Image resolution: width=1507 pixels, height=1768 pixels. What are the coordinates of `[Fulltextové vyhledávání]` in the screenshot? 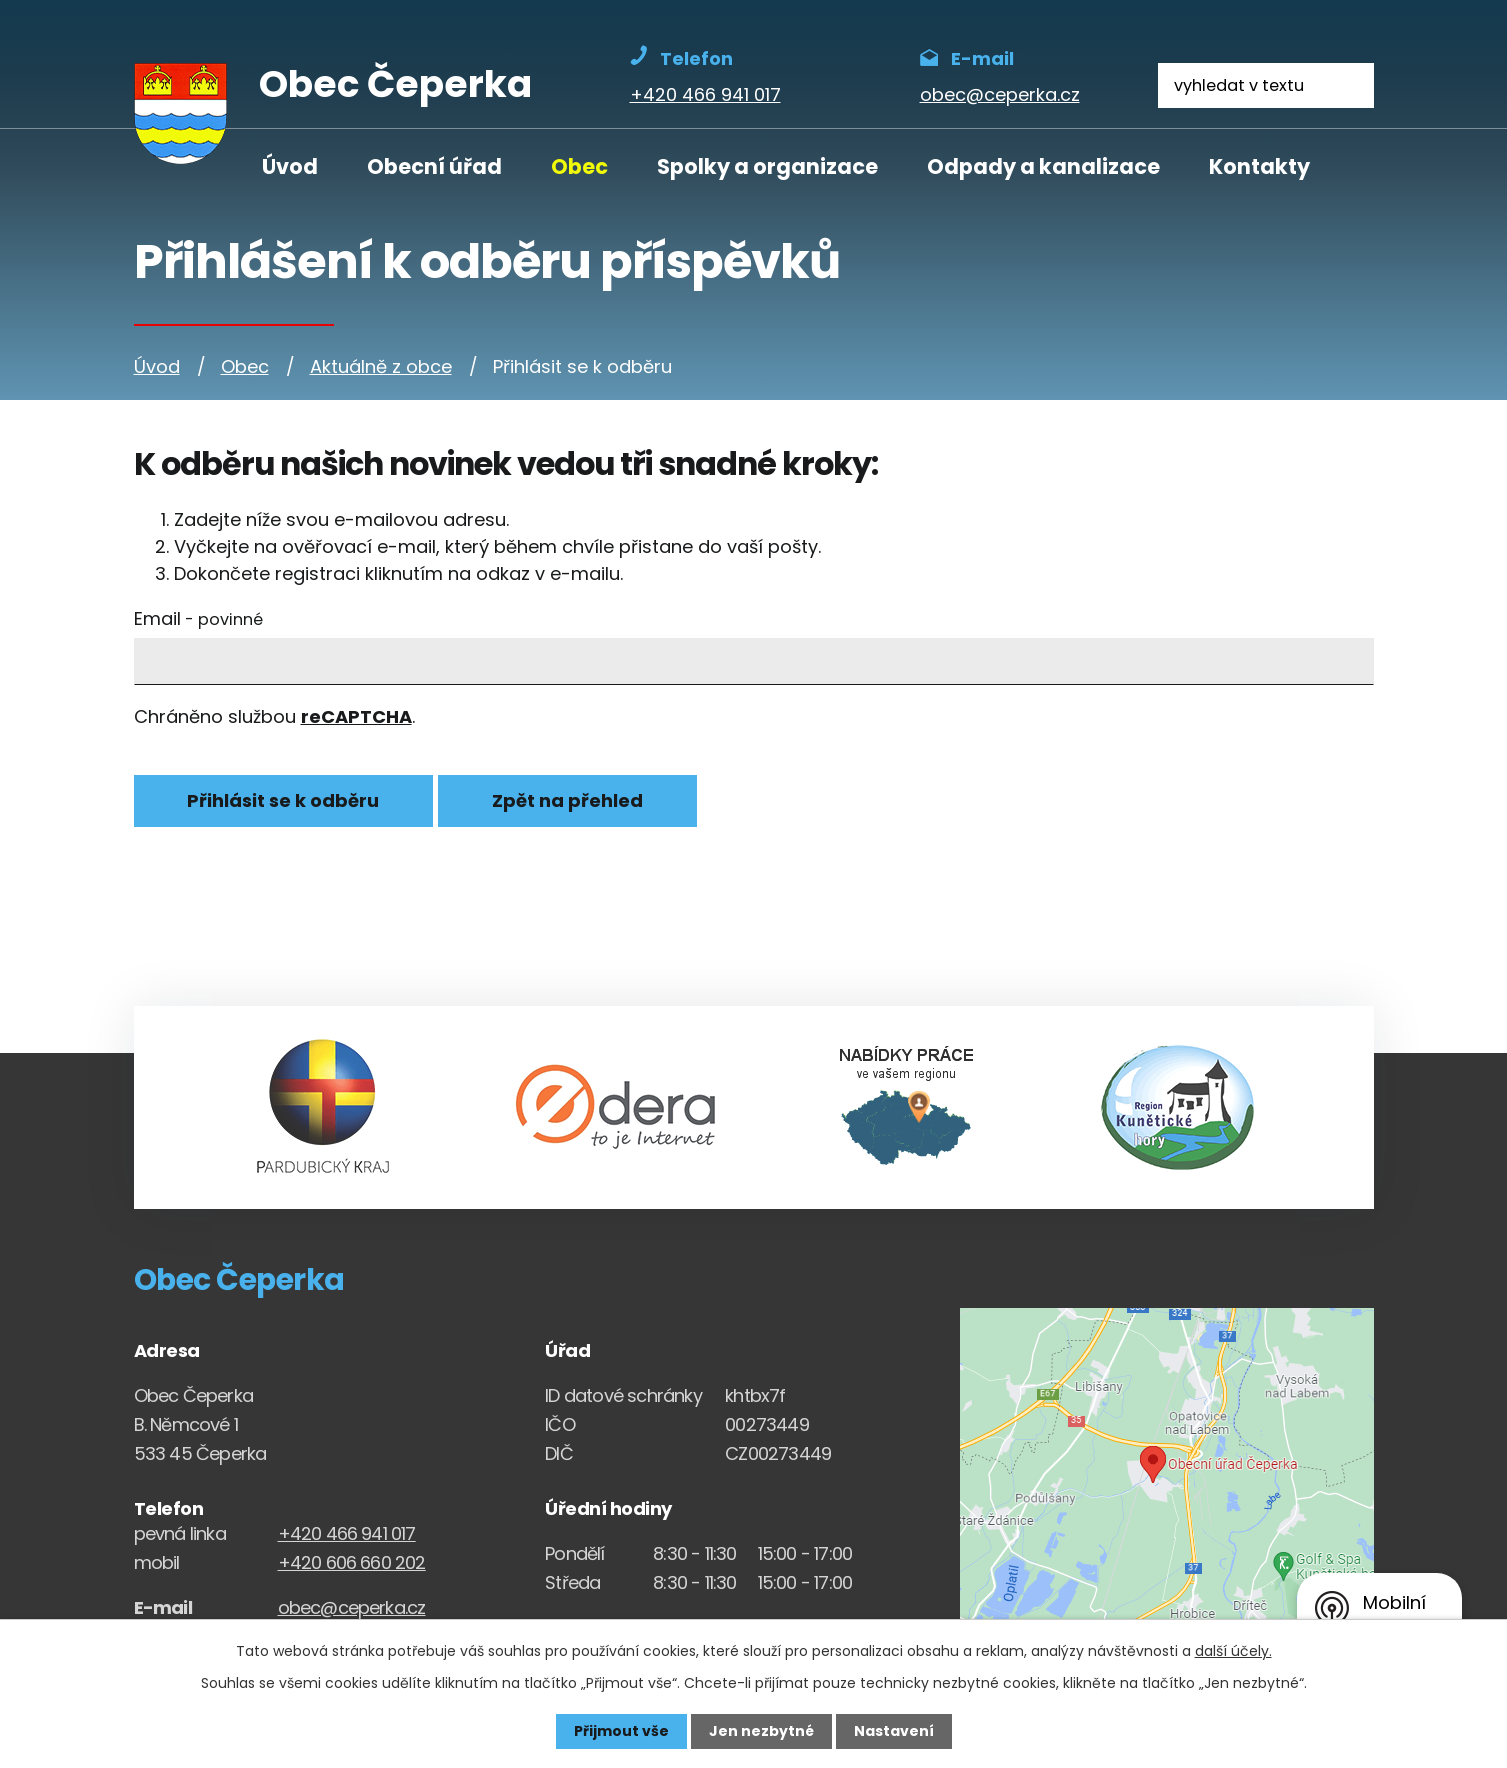 It's located at (1266, 85).